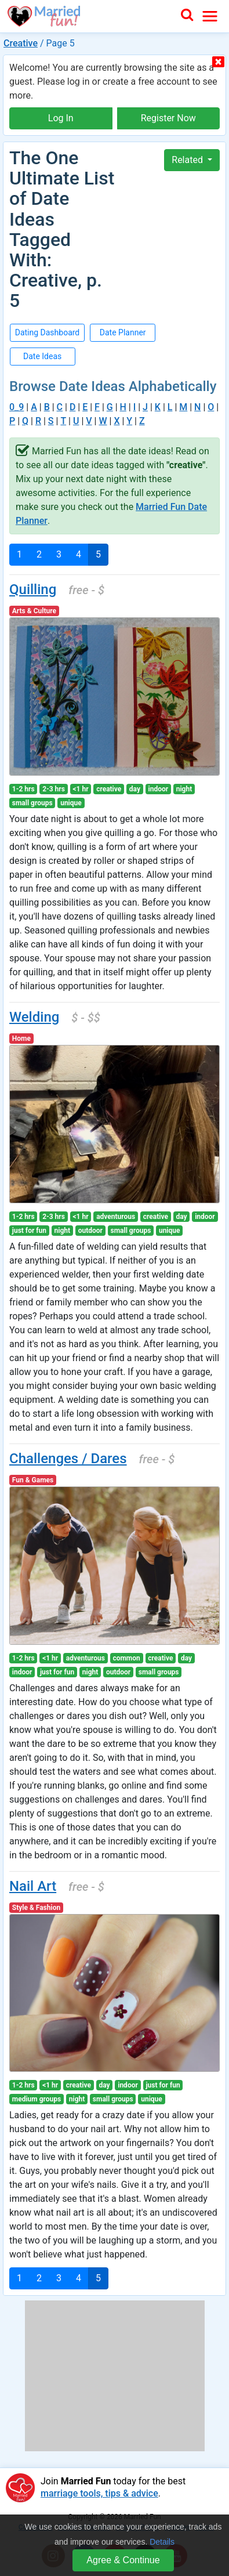 The height and width of the screenshot is (2576, 229). I want to click on 1-2 hrs, so click(23, 789).